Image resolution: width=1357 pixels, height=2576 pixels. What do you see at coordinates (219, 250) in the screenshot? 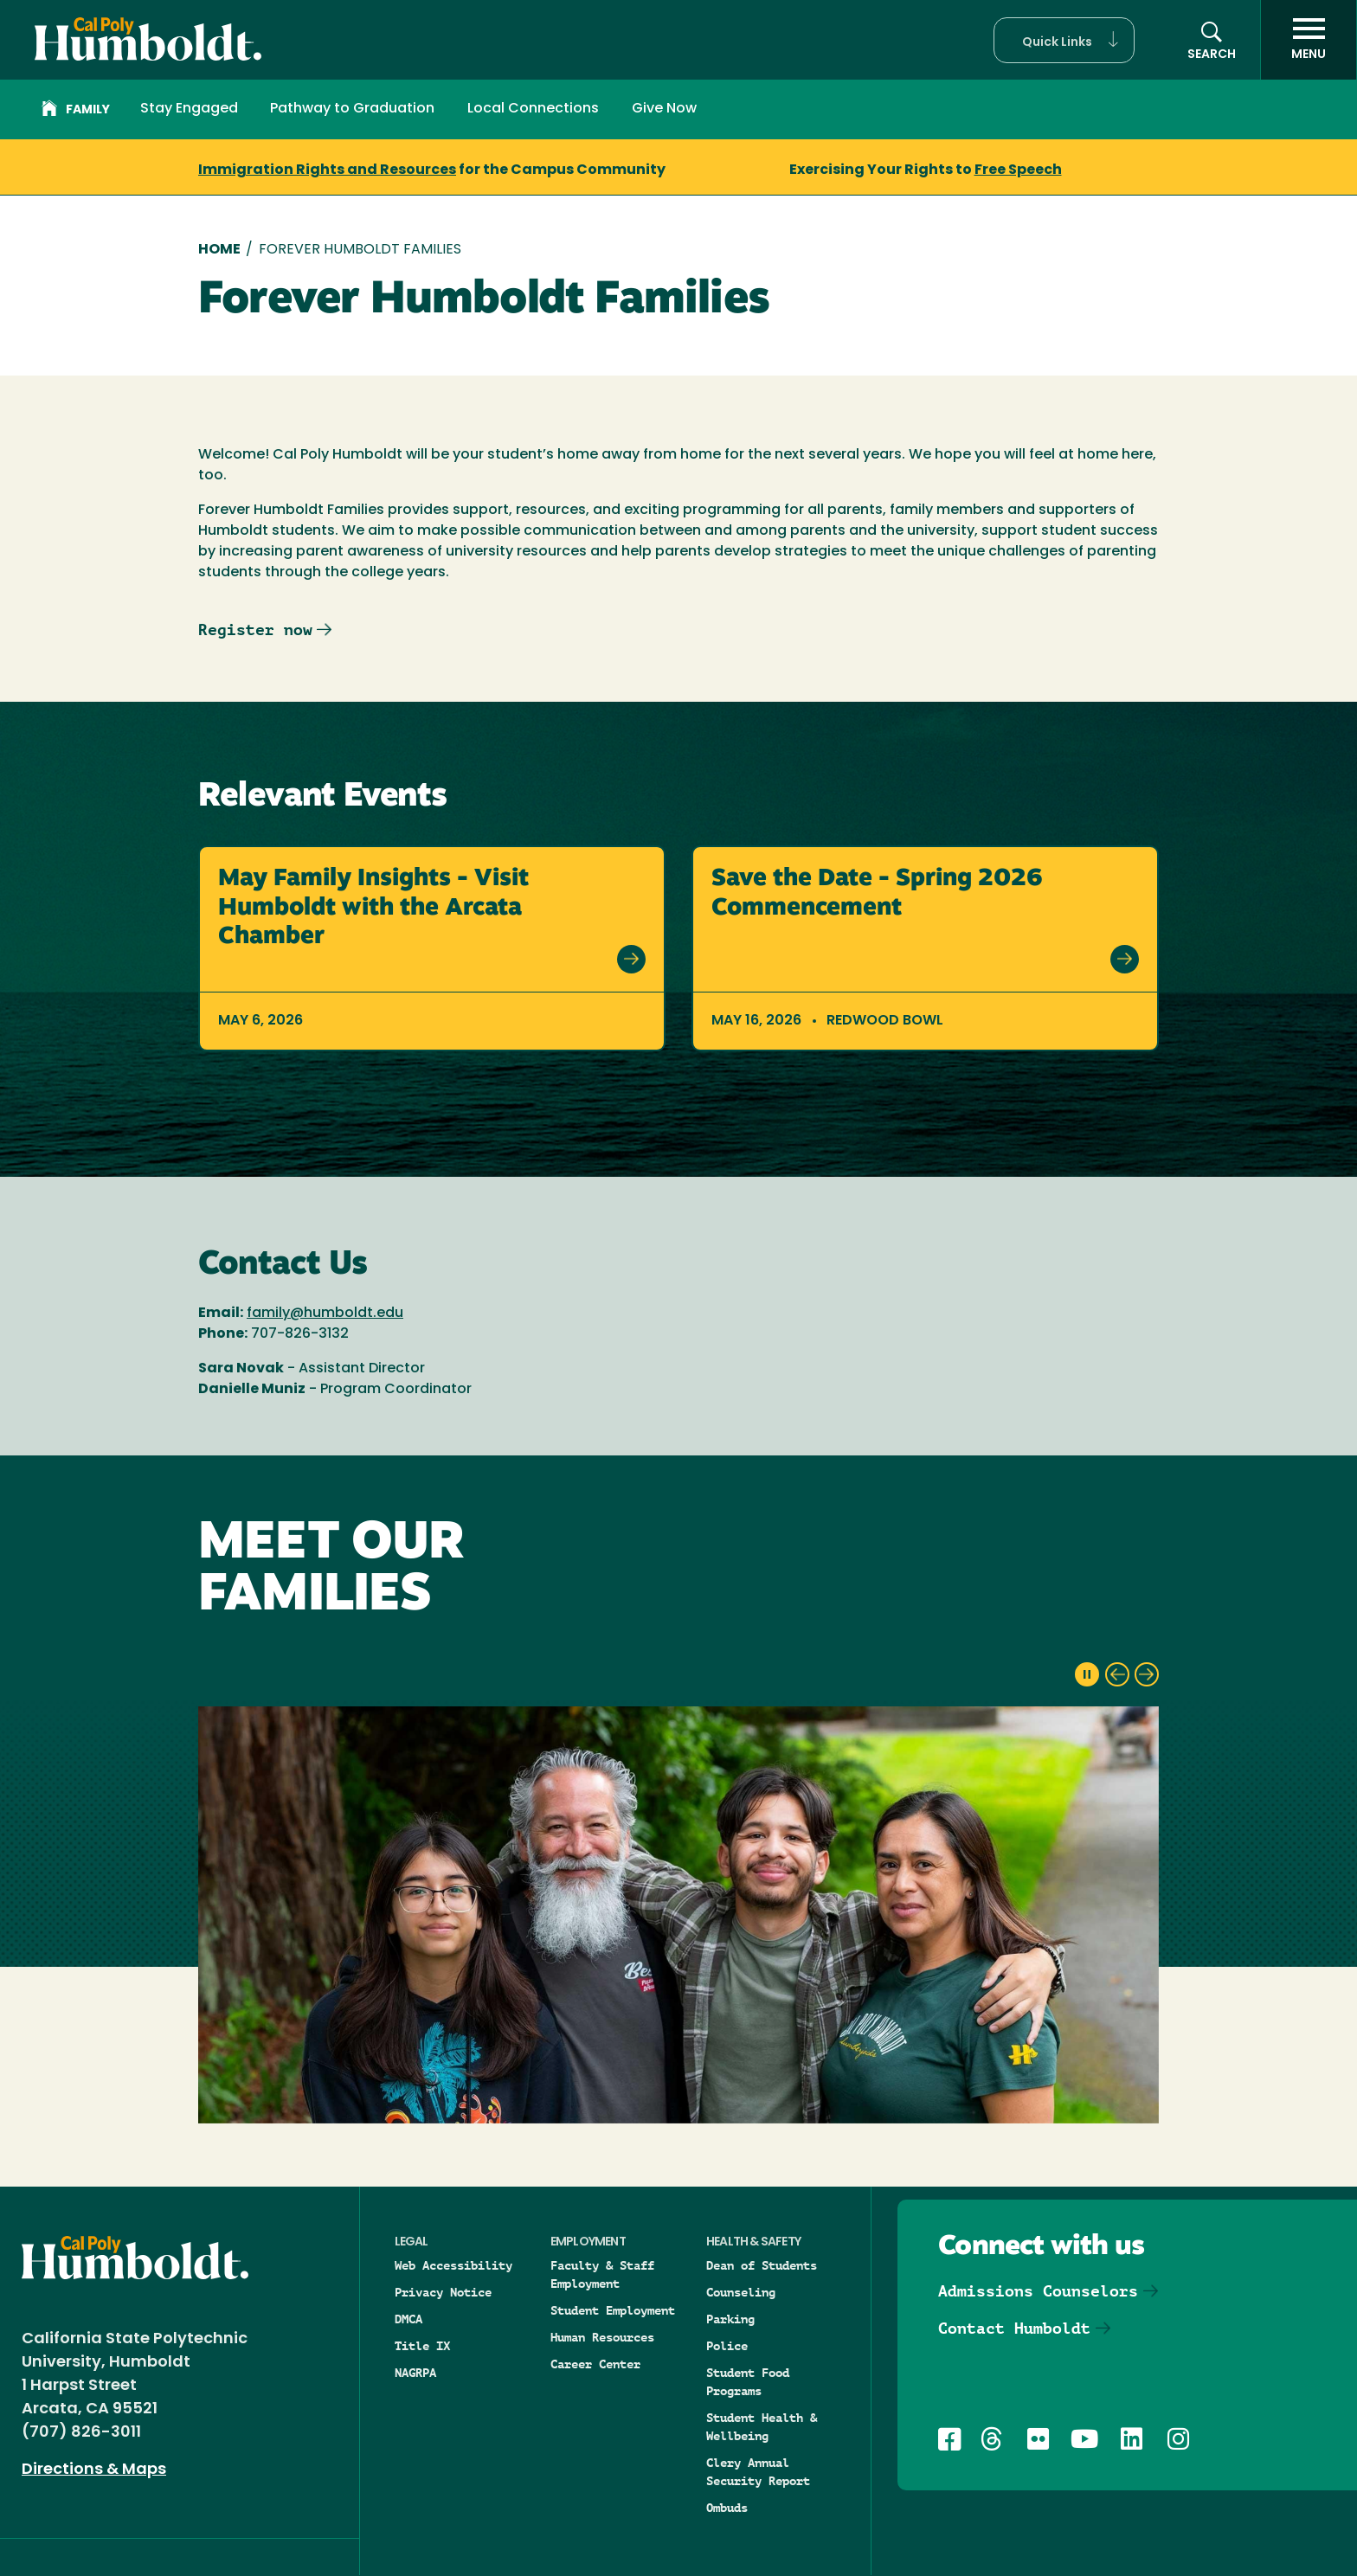
I see `Home` at bounding box center [219, 250].